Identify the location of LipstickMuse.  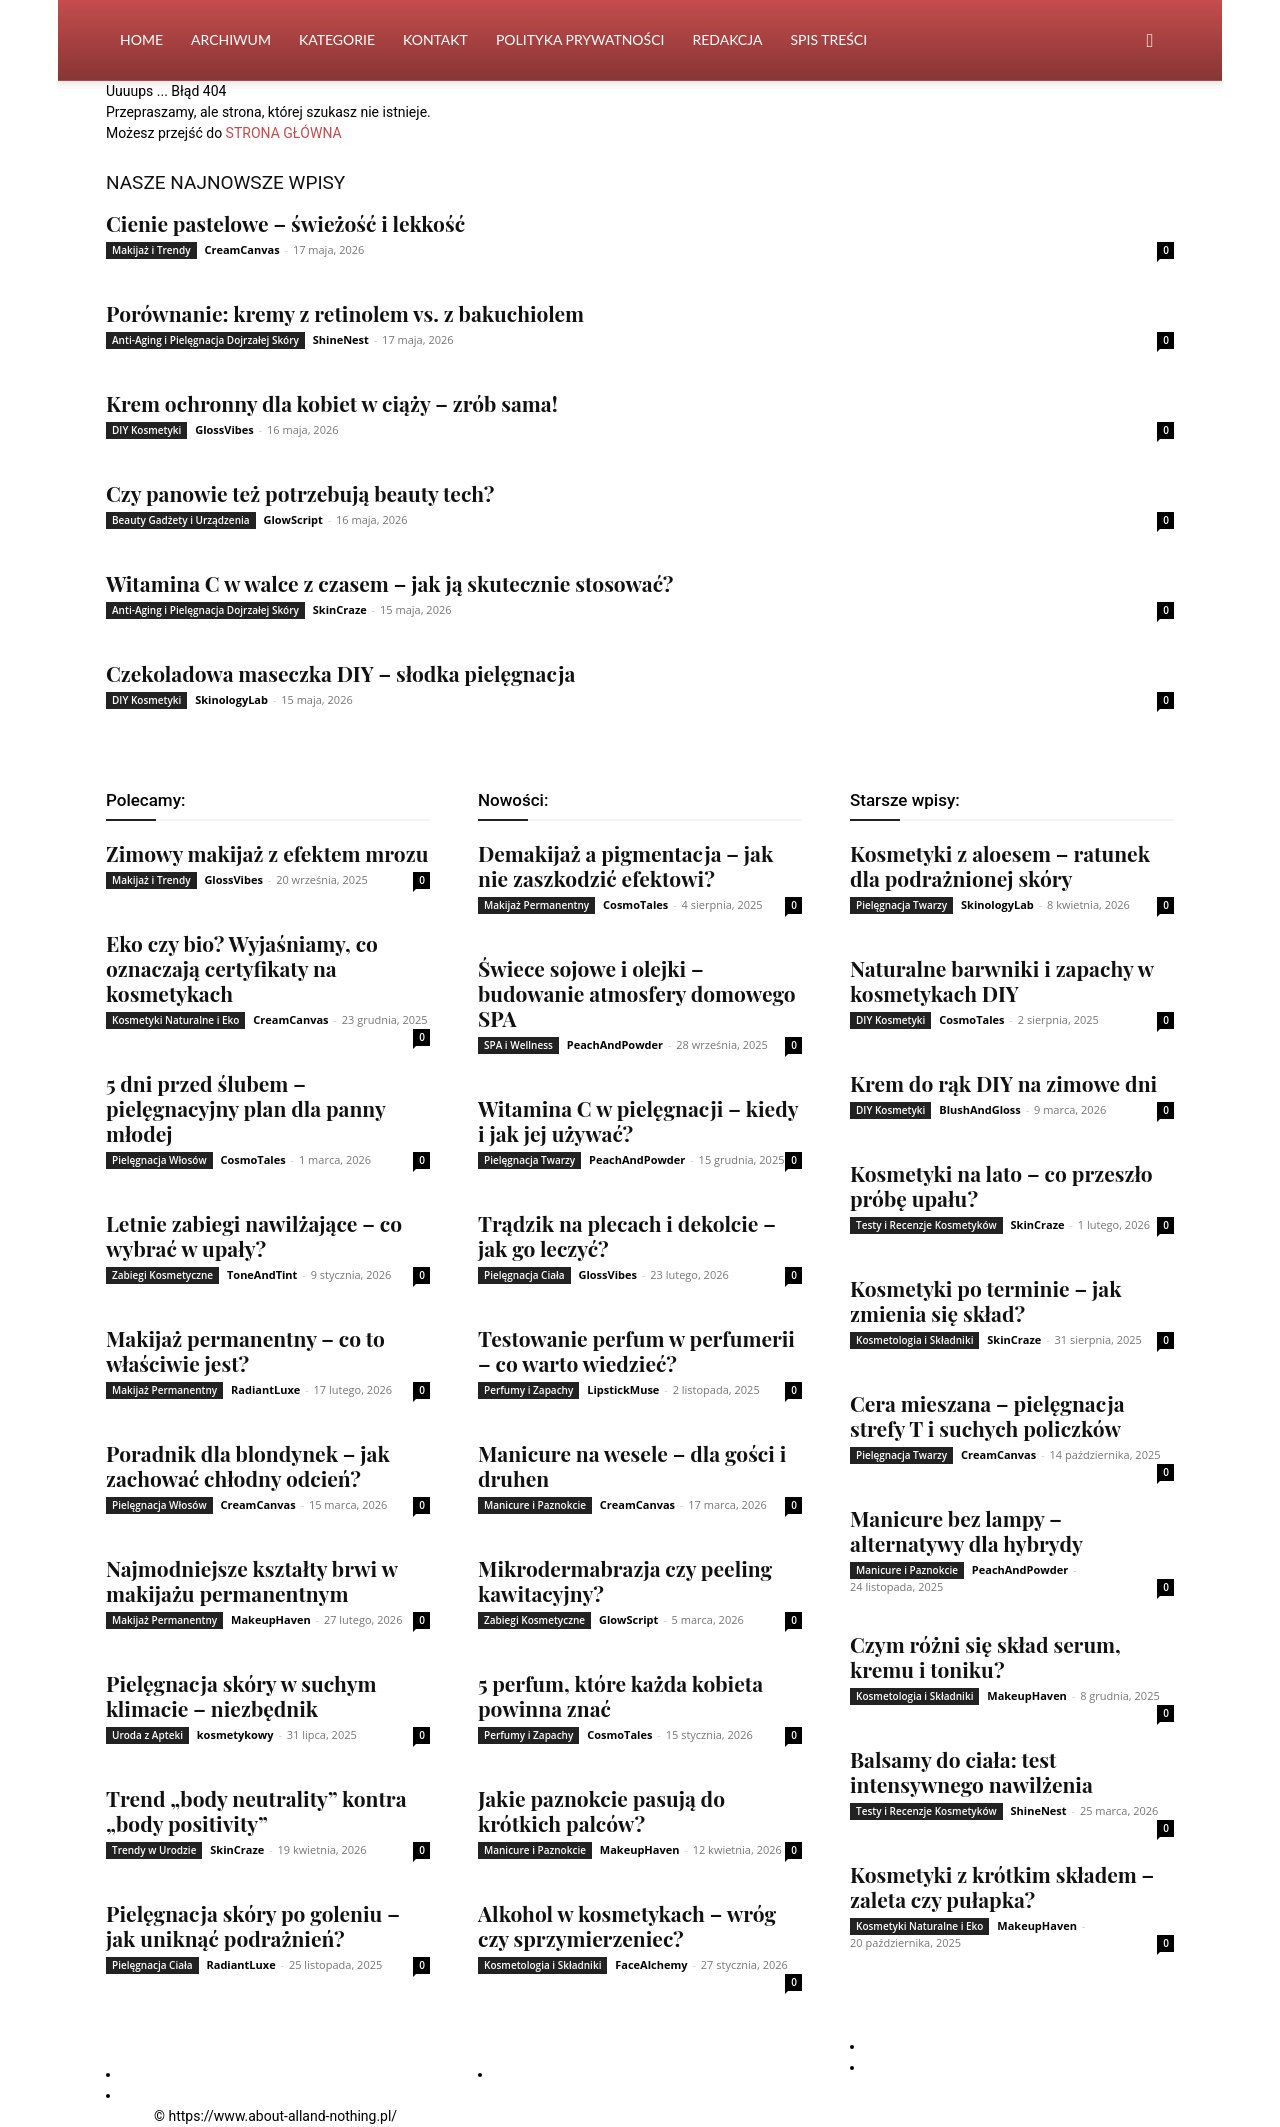
(623, 1389).